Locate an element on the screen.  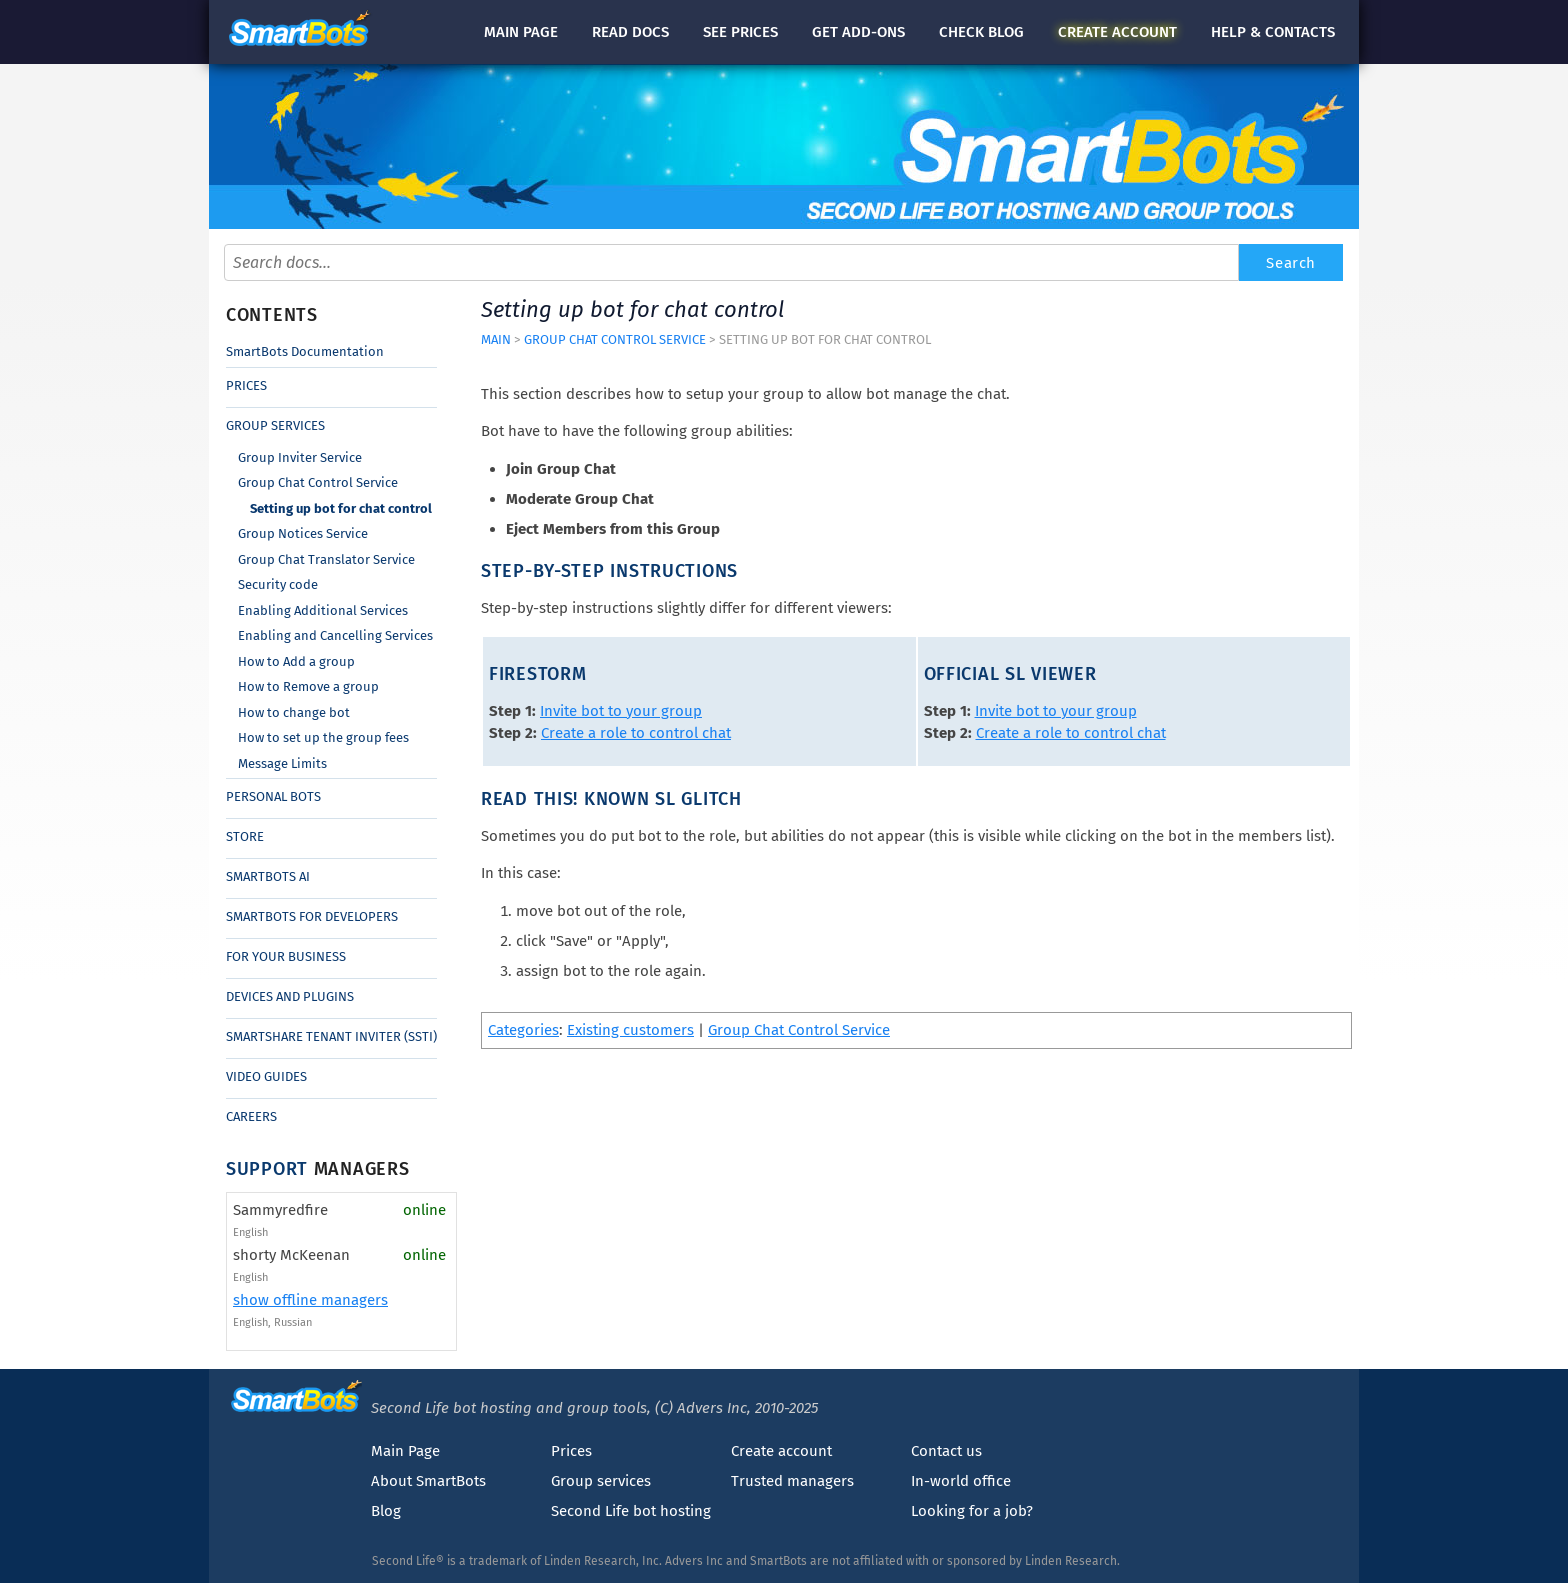
Group Chat Translator Service is located at coordinates (326, 559).